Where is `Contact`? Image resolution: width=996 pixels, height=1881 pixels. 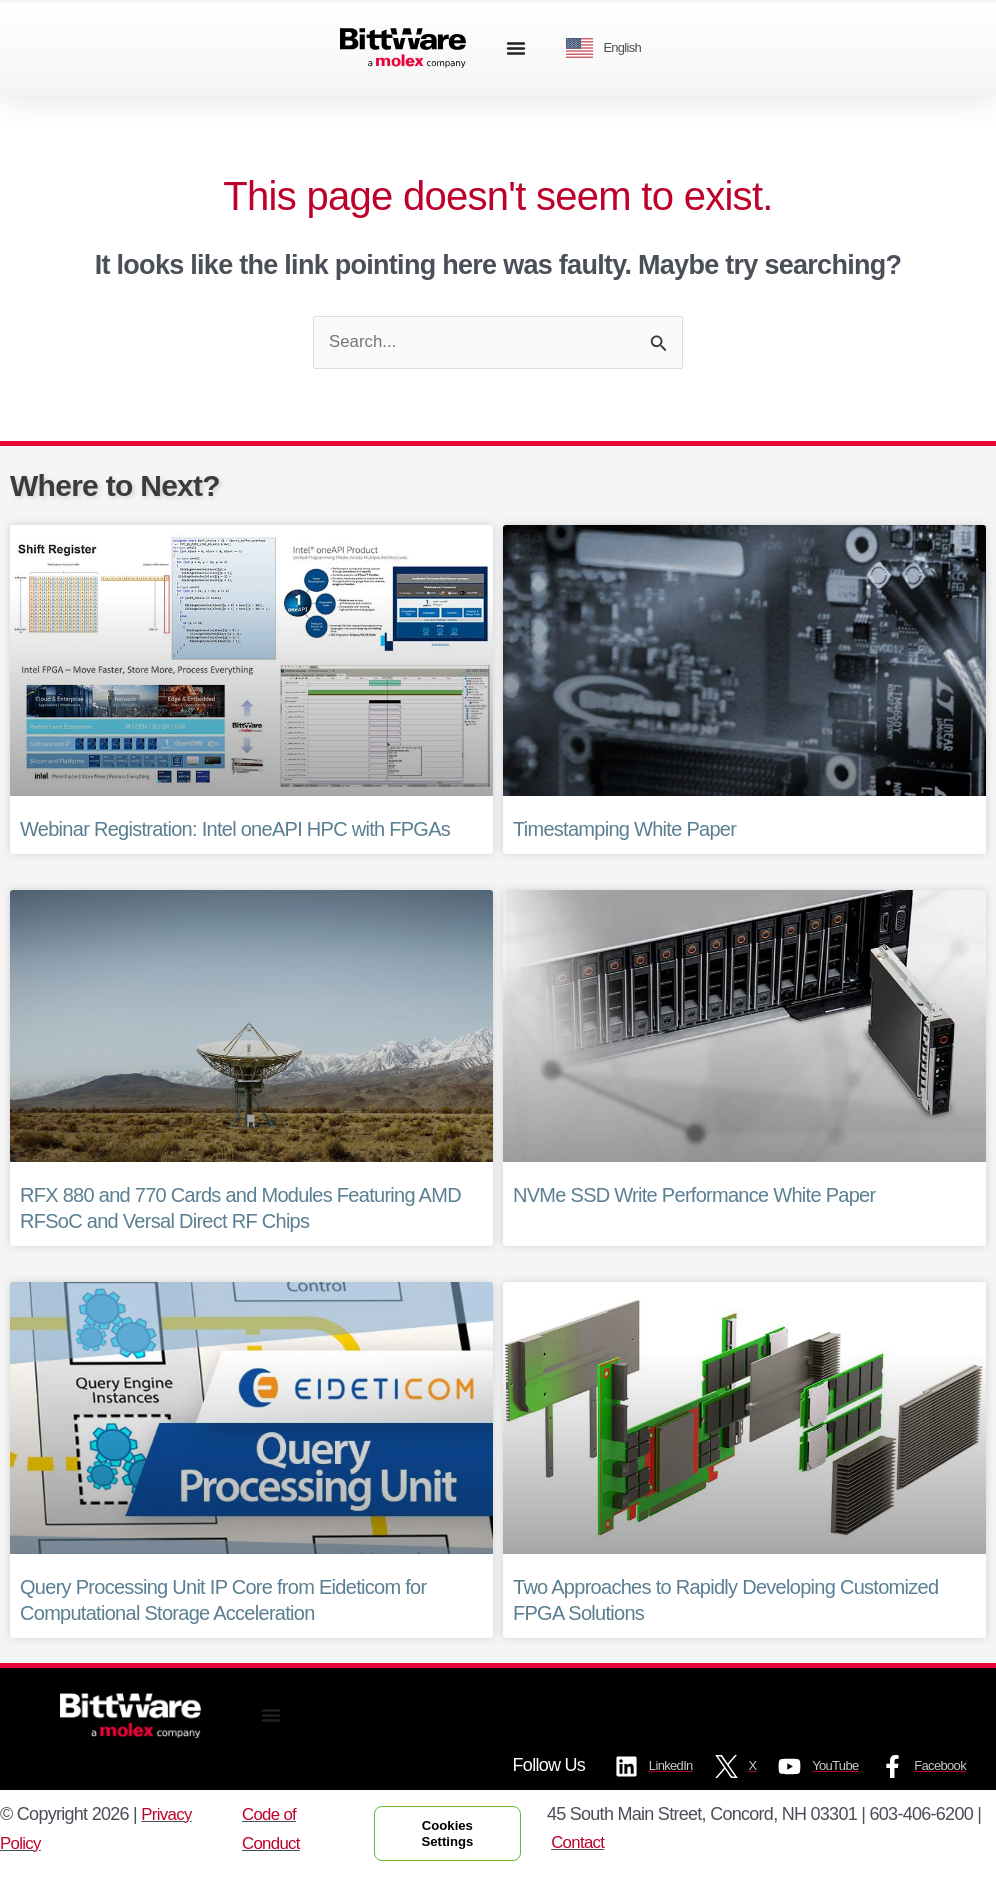
Contact is located at coordinates (591, 1846).